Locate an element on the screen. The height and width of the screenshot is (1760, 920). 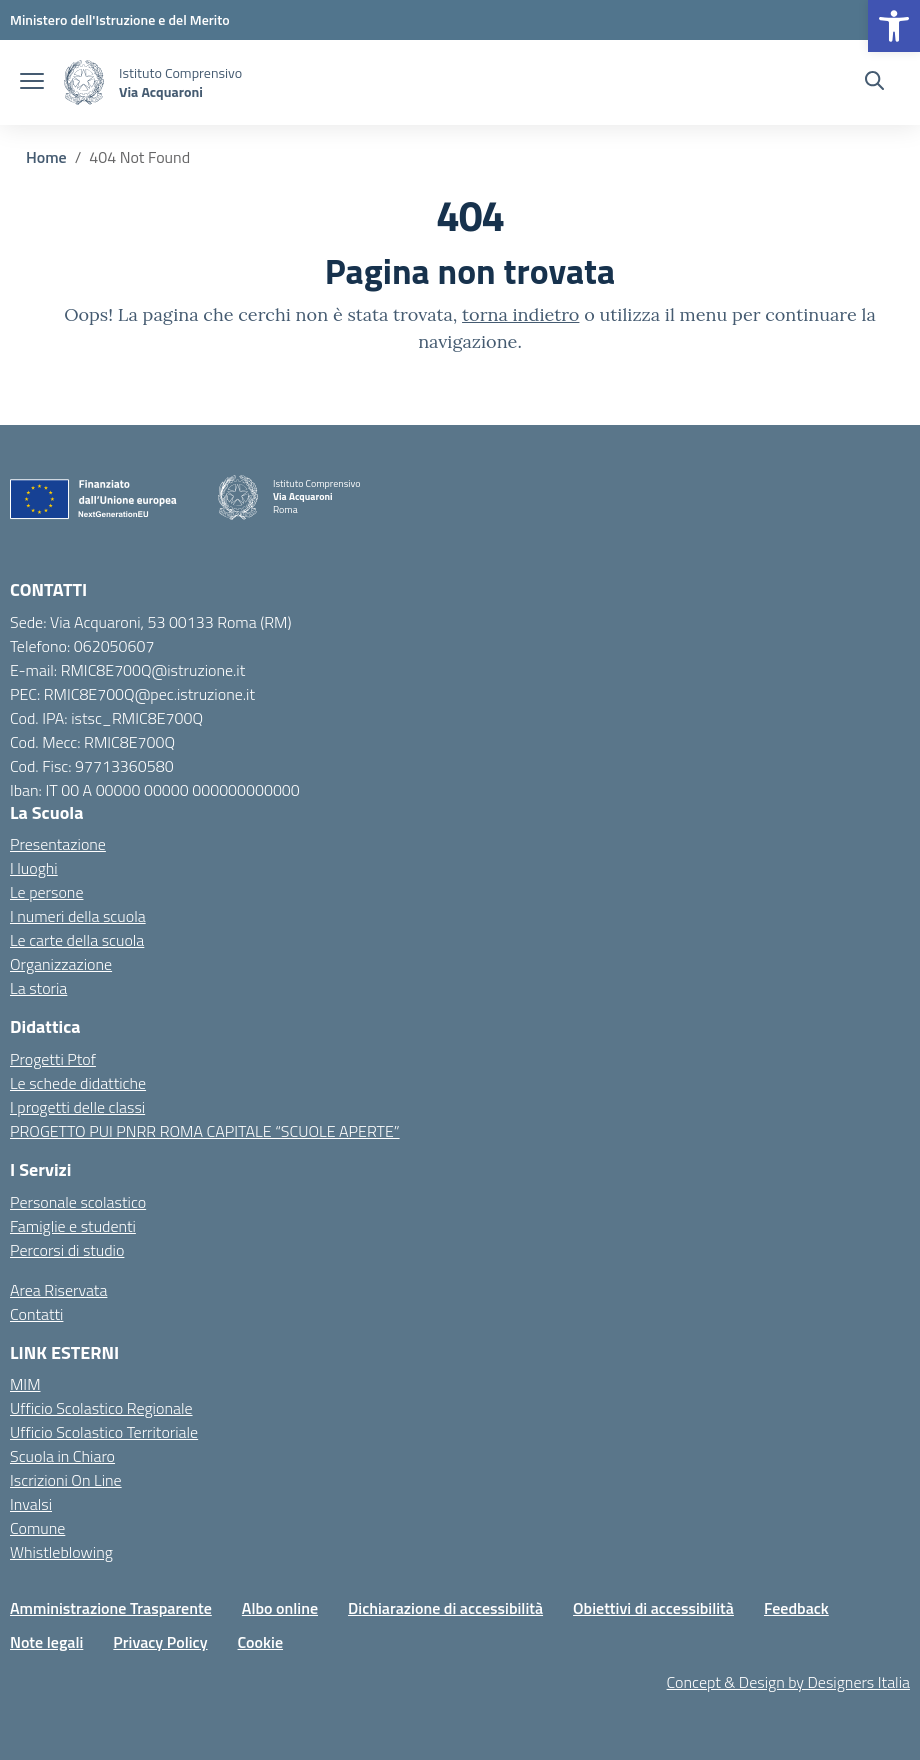
Whistleblowing is located at coordinates (61, 1552).